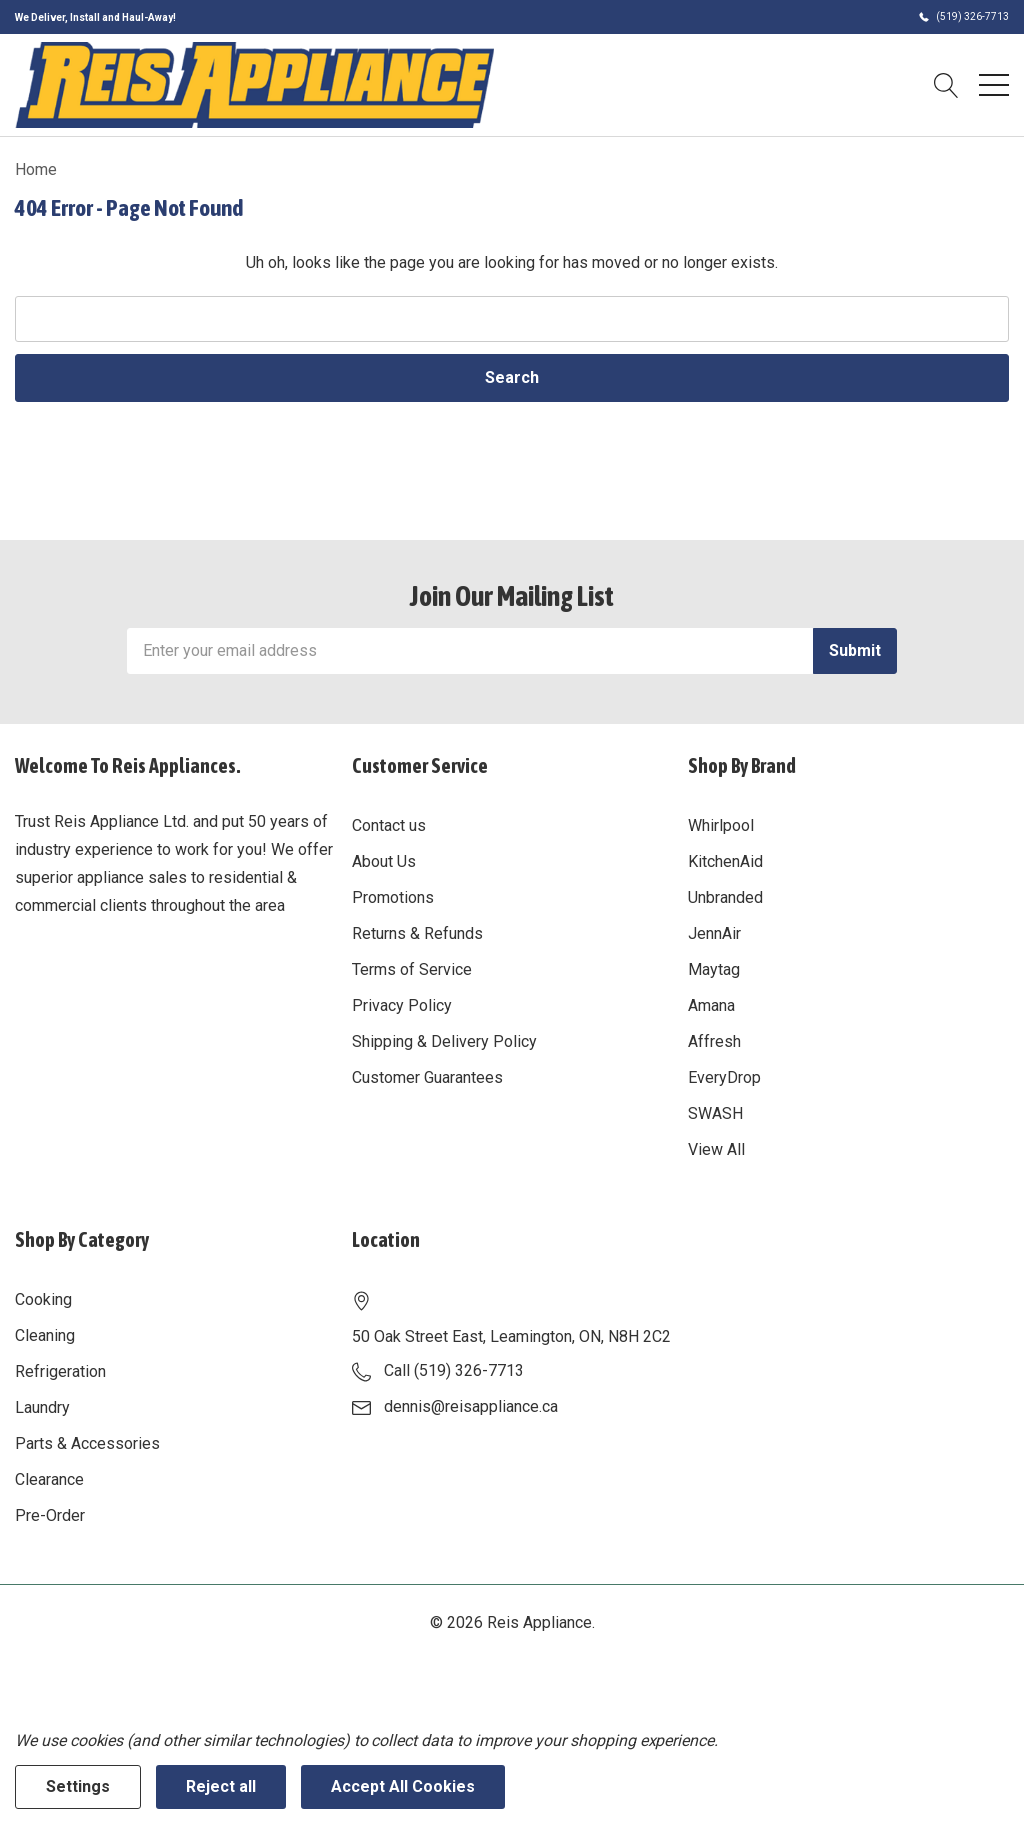 The image size is (1024, 1823). I want to click on Cleaning, so click(45, 1335).